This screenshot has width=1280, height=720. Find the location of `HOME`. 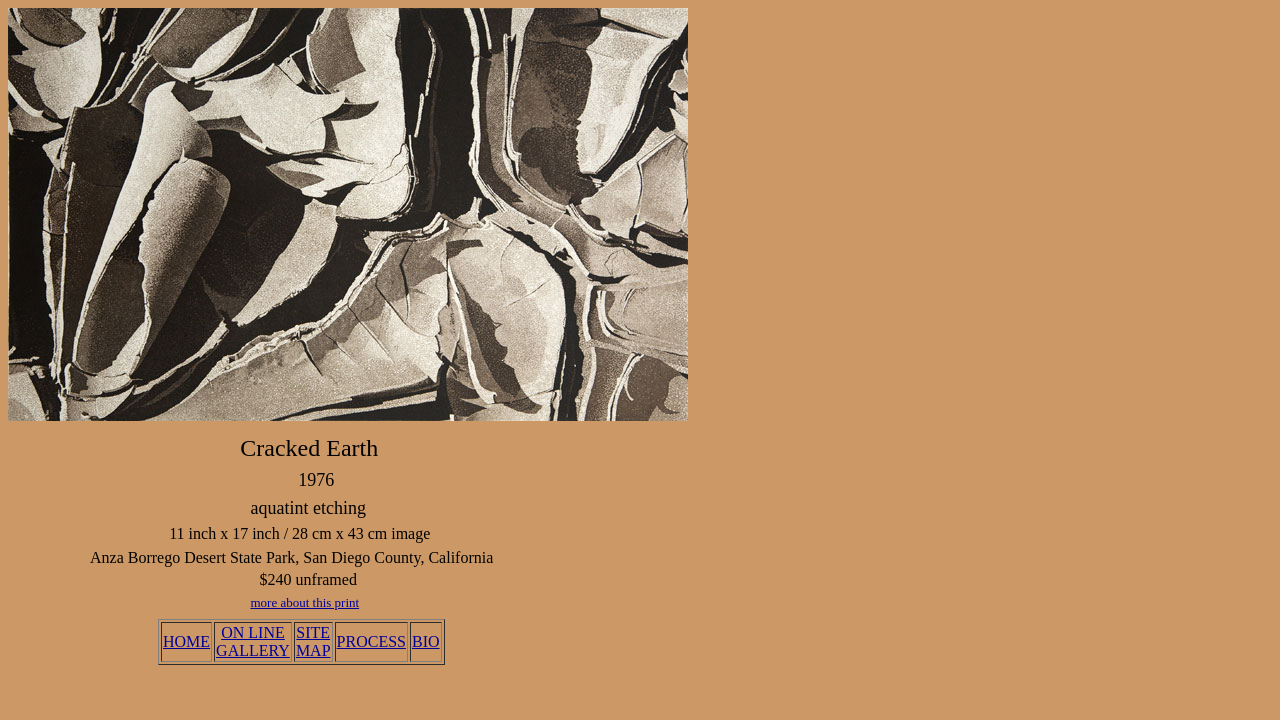

HOME is located at coordinates (186, 641).